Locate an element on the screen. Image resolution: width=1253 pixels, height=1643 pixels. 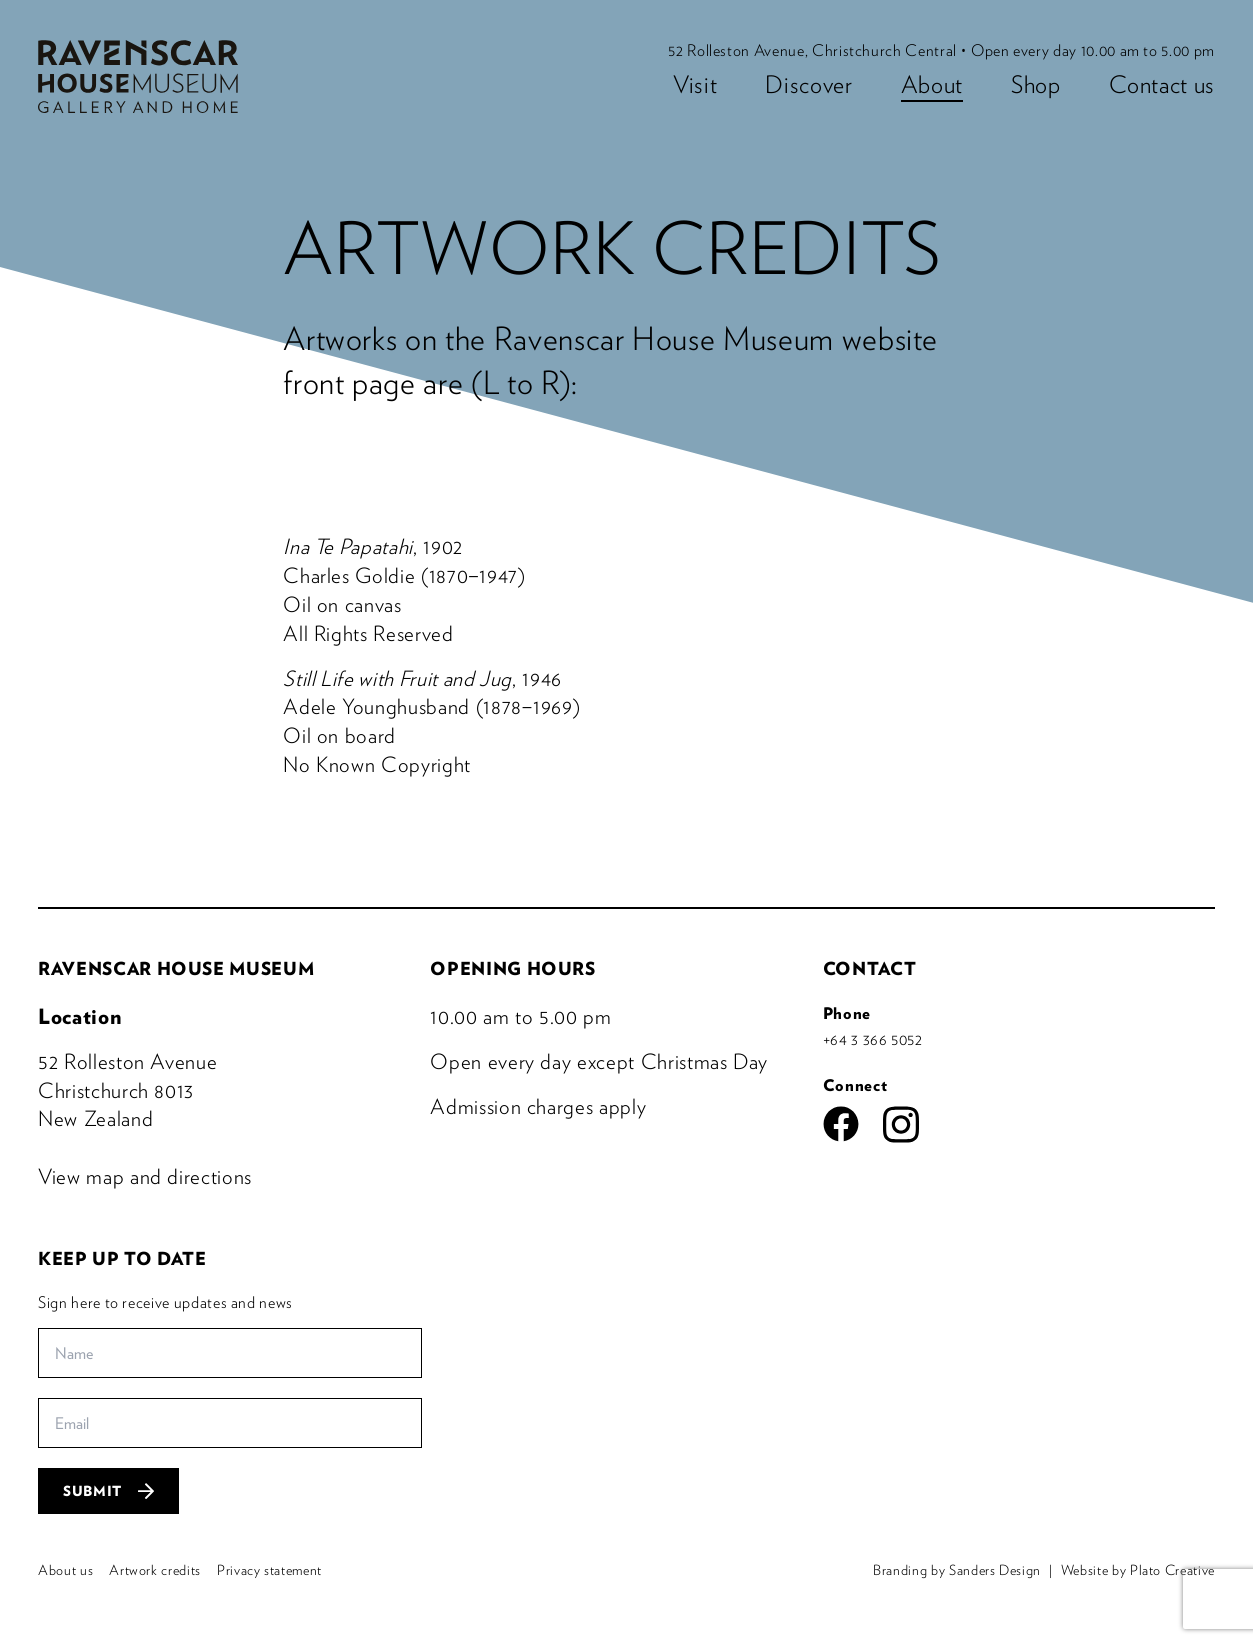
Plato Creative is located at coordinates (1172, 1570).